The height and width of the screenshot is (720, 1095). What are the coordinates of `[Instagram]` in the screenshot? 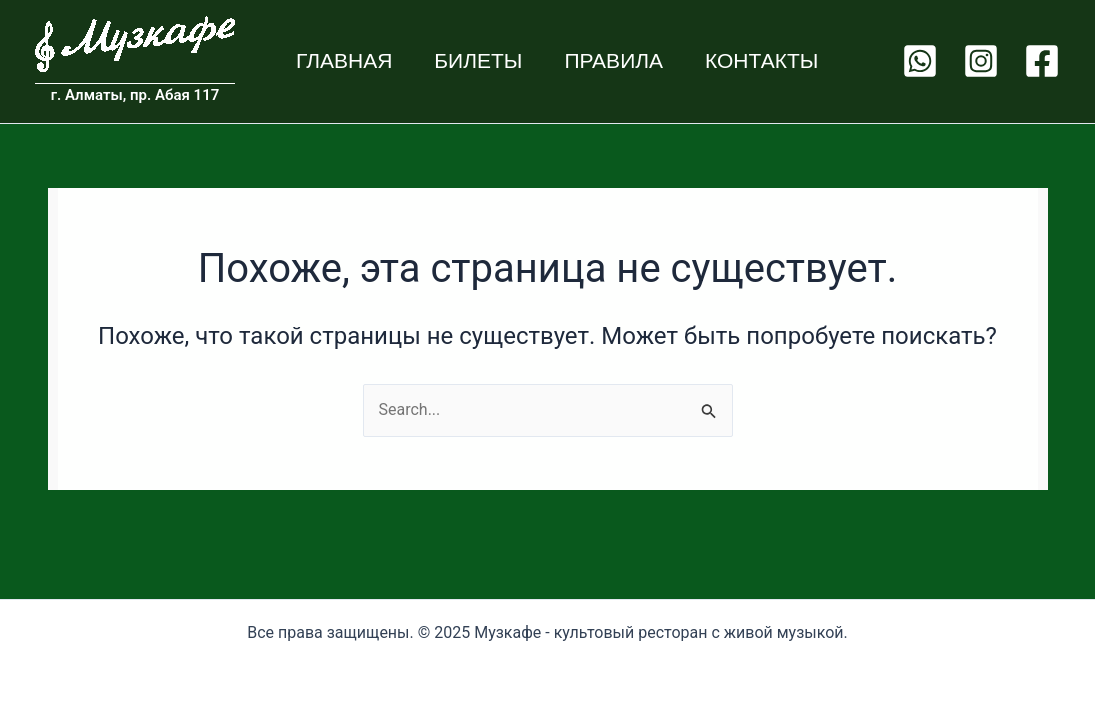 It's located at (981, 61).